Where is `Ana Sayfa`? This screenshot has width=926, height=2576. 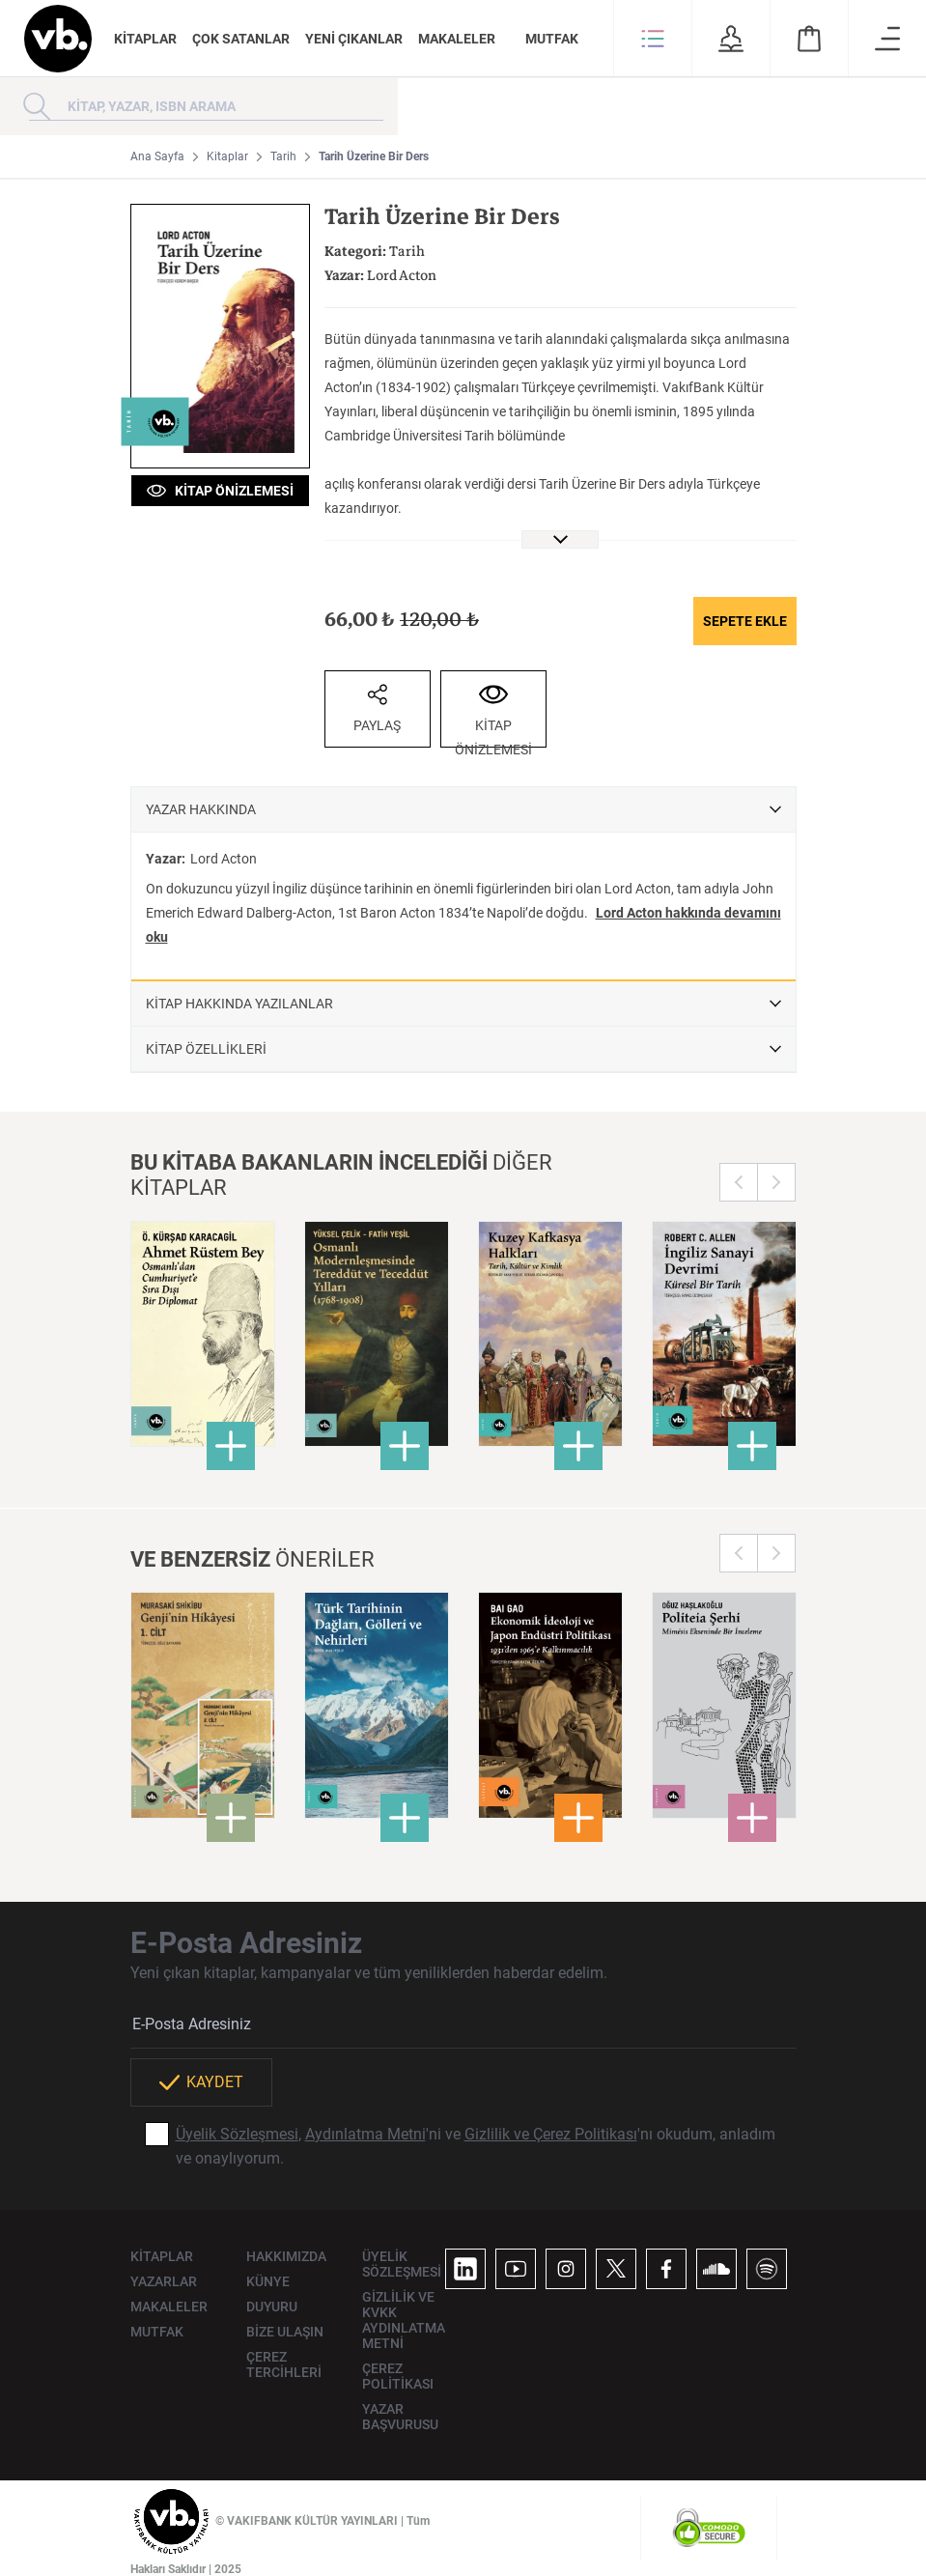 Ana Sayfa is located at coordinates (157, 156).